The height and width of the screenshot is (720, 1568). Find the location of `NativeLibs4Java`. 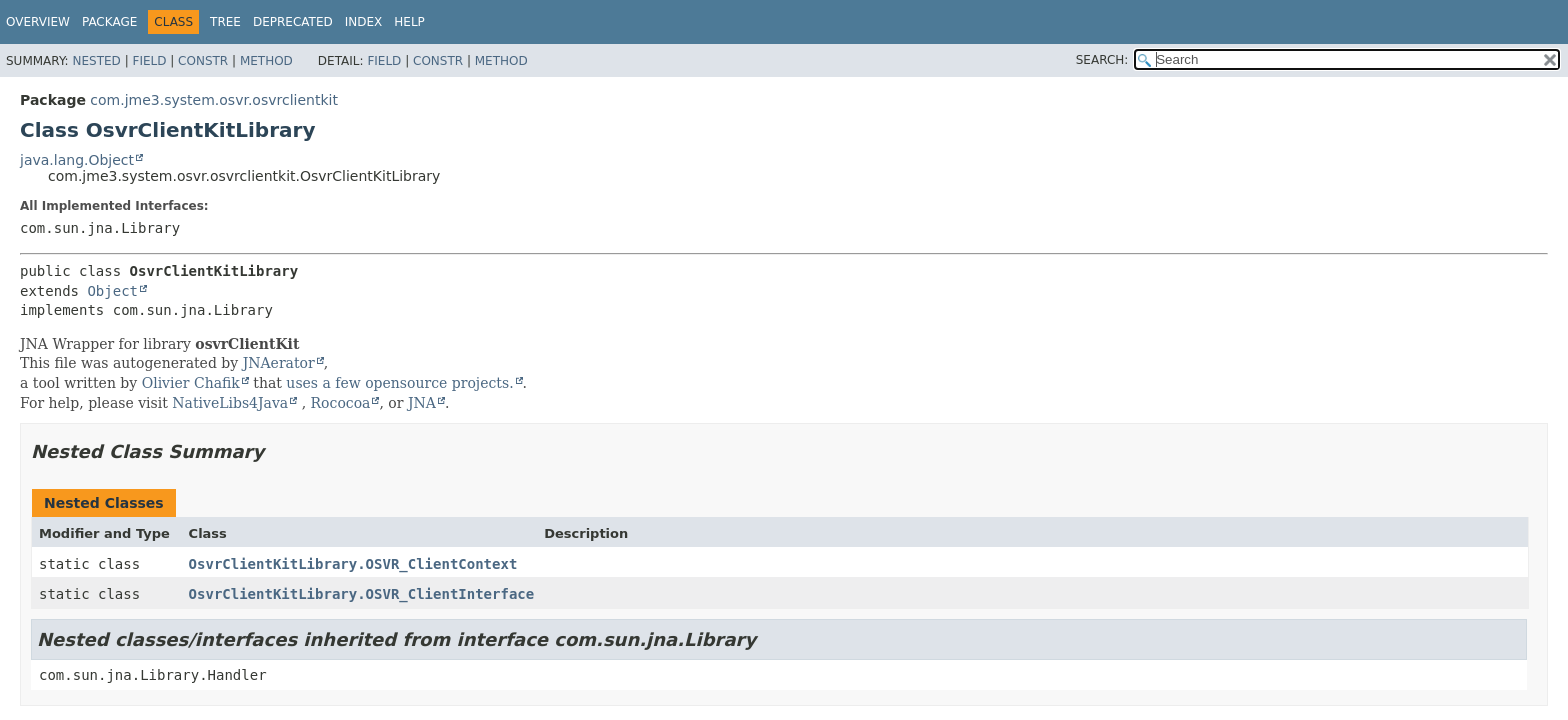

NativeLibs4Java is located at coordinates (230, 403).